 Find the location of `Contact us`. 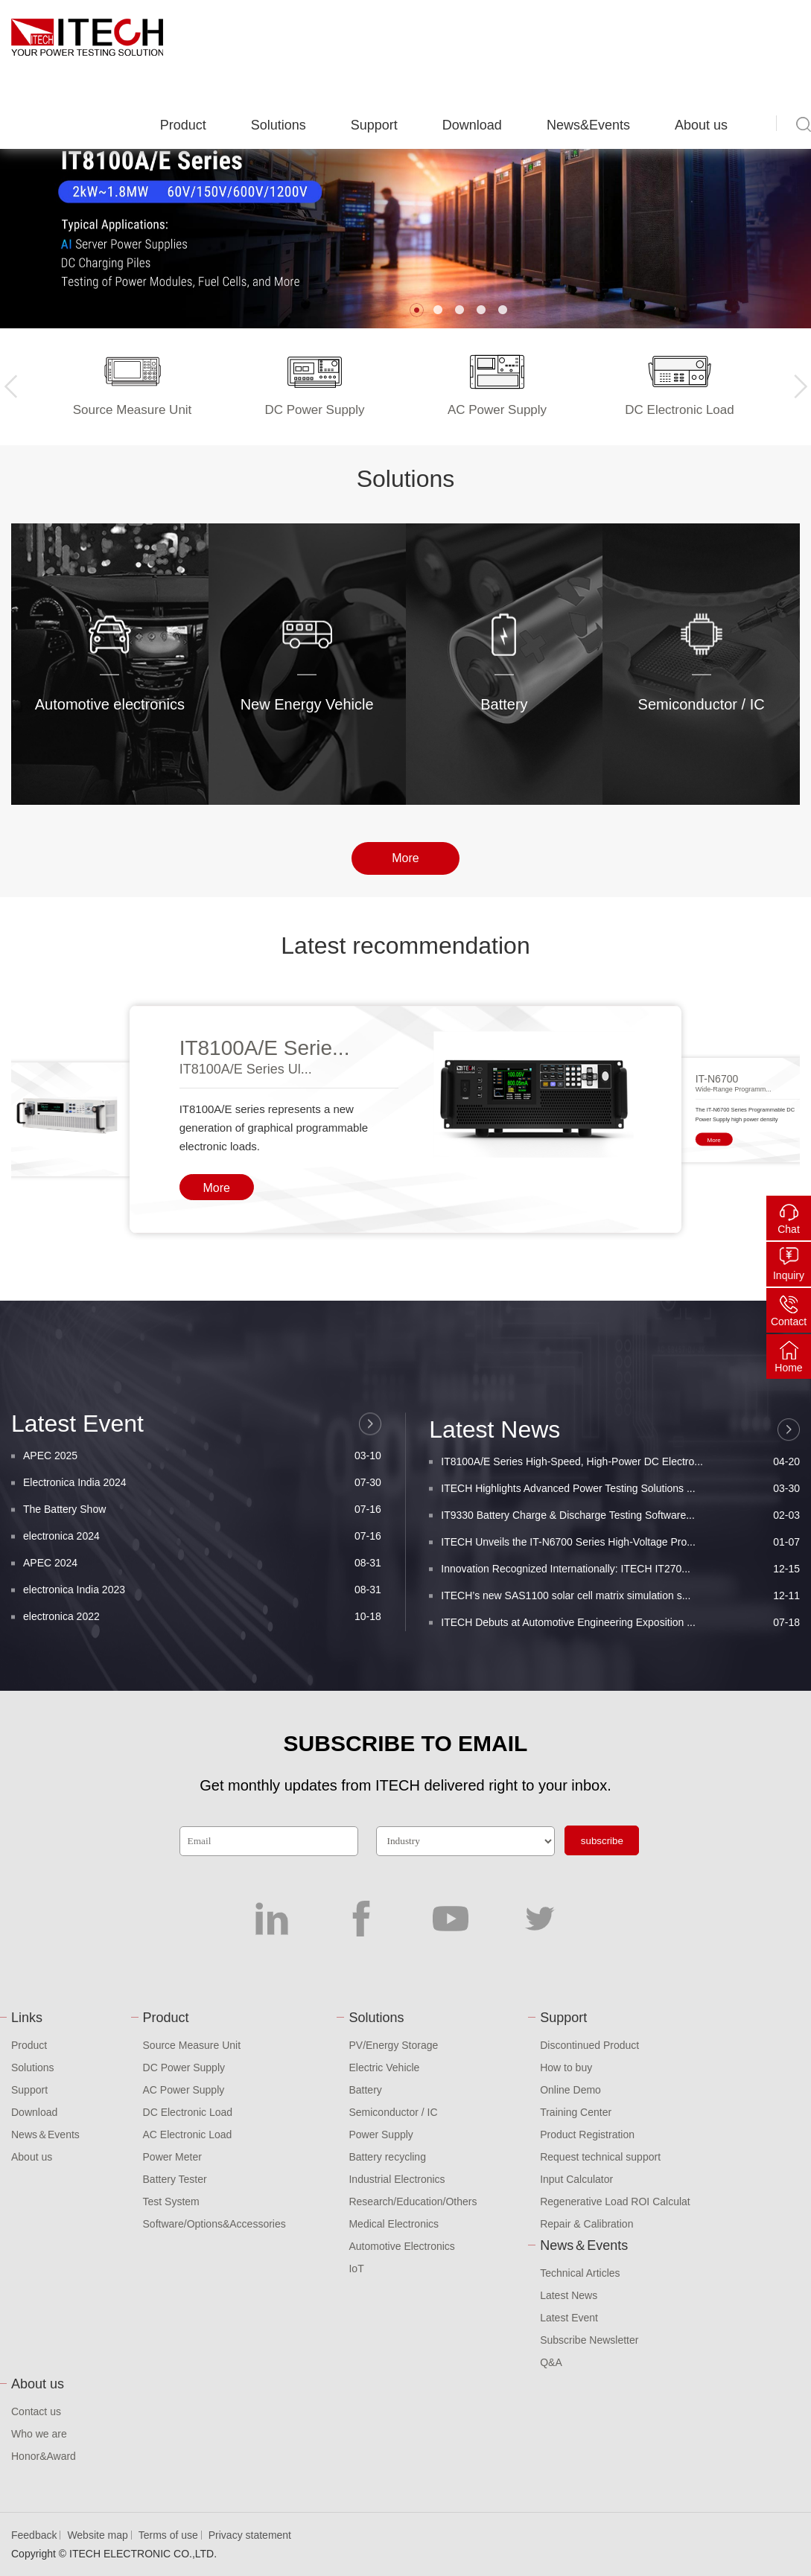

Contact us is located at coordinates (36, 2411).